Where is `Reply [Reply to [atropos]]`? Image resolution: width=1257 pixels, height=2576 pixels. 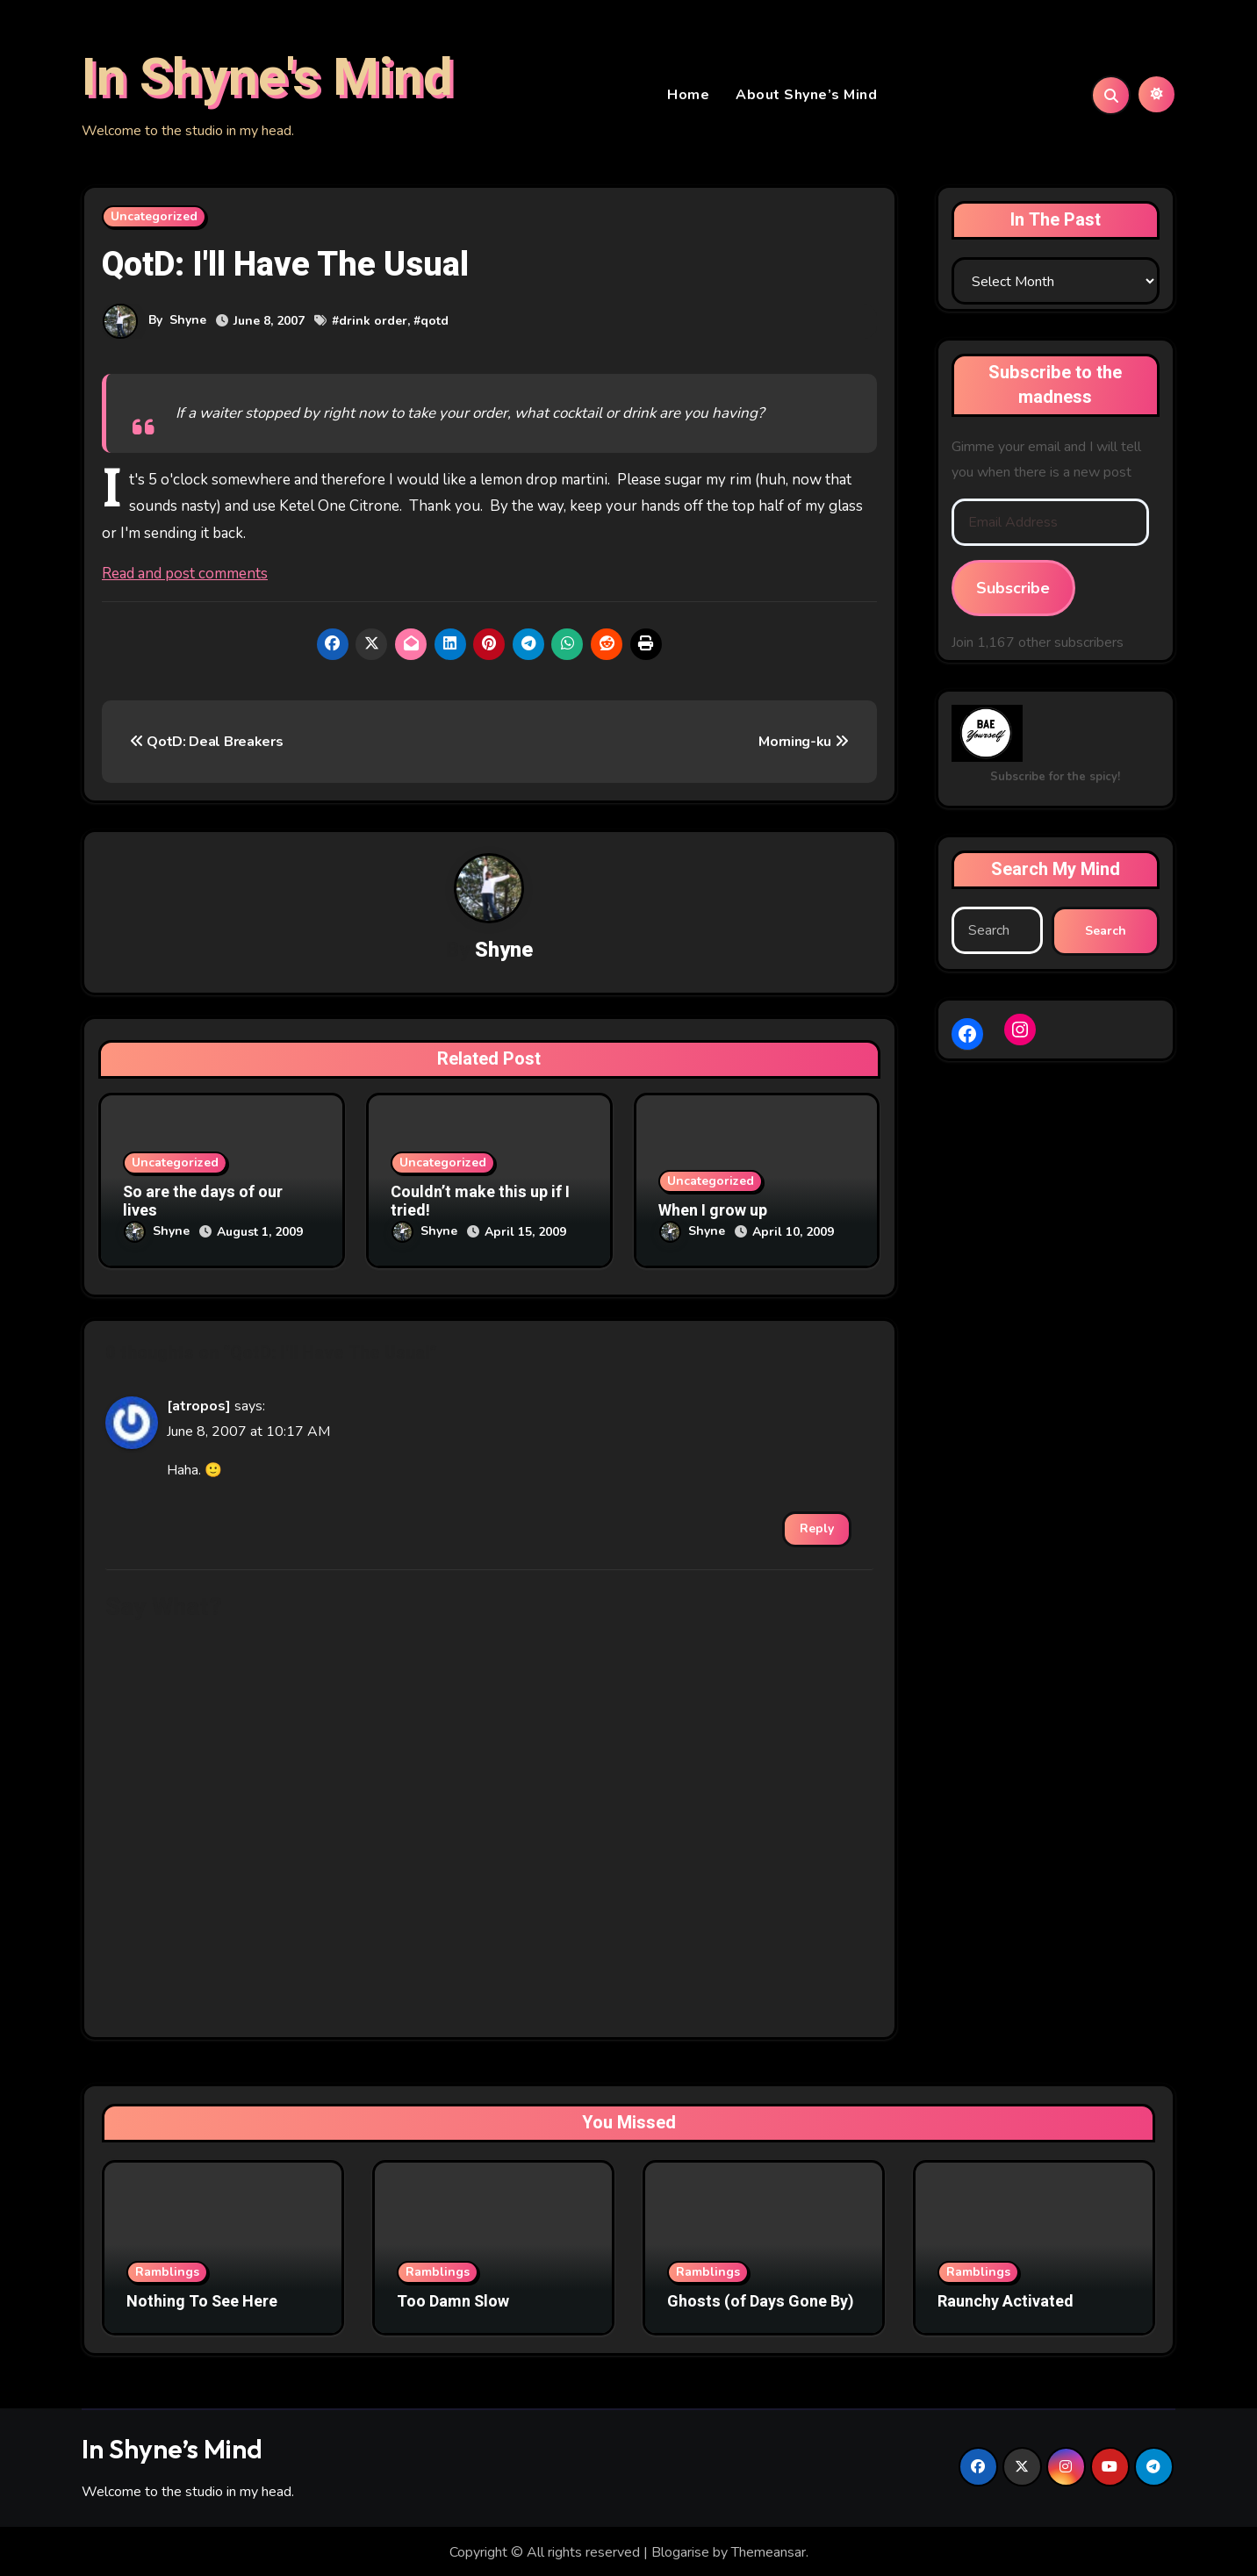
Reply [Reply to [atropos]] is located at coordinates (817, 1526).